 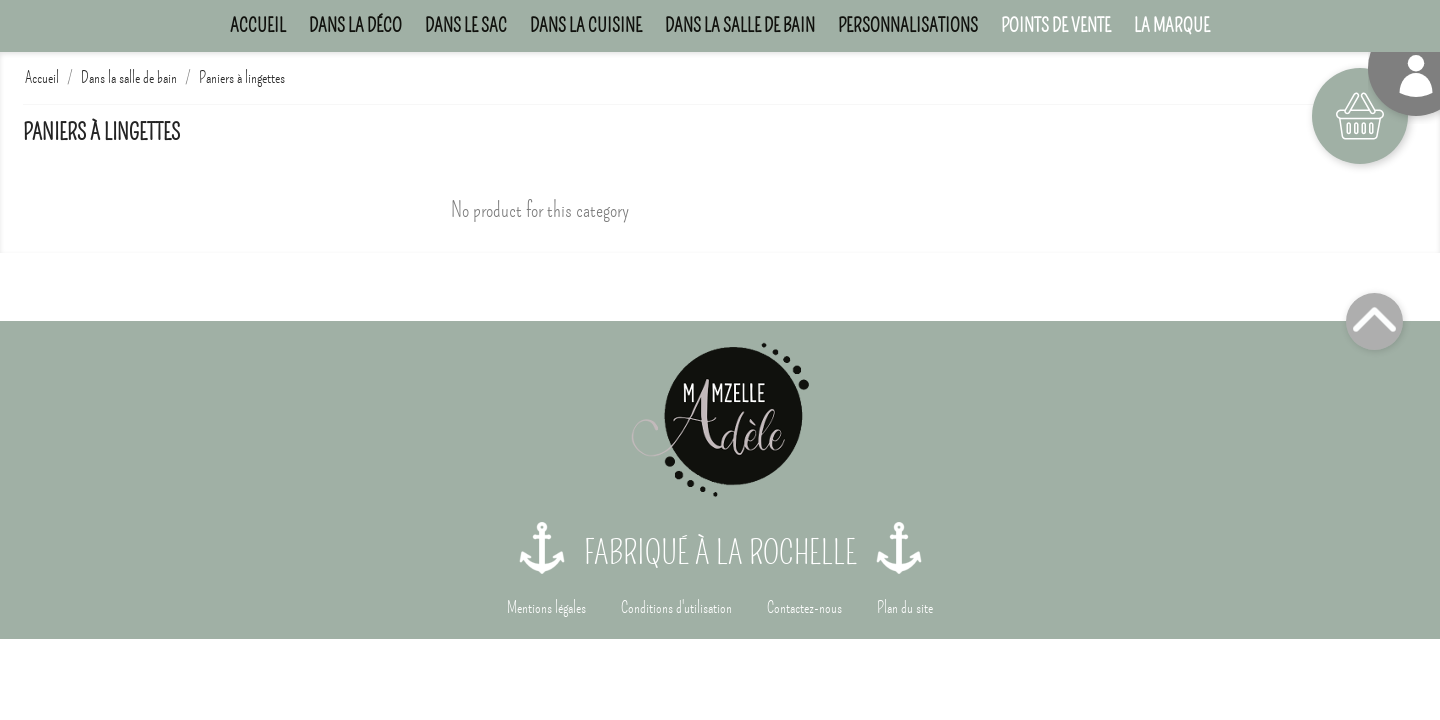 I want to click on Conditions d'utilisation, so click(x=676, y=608).